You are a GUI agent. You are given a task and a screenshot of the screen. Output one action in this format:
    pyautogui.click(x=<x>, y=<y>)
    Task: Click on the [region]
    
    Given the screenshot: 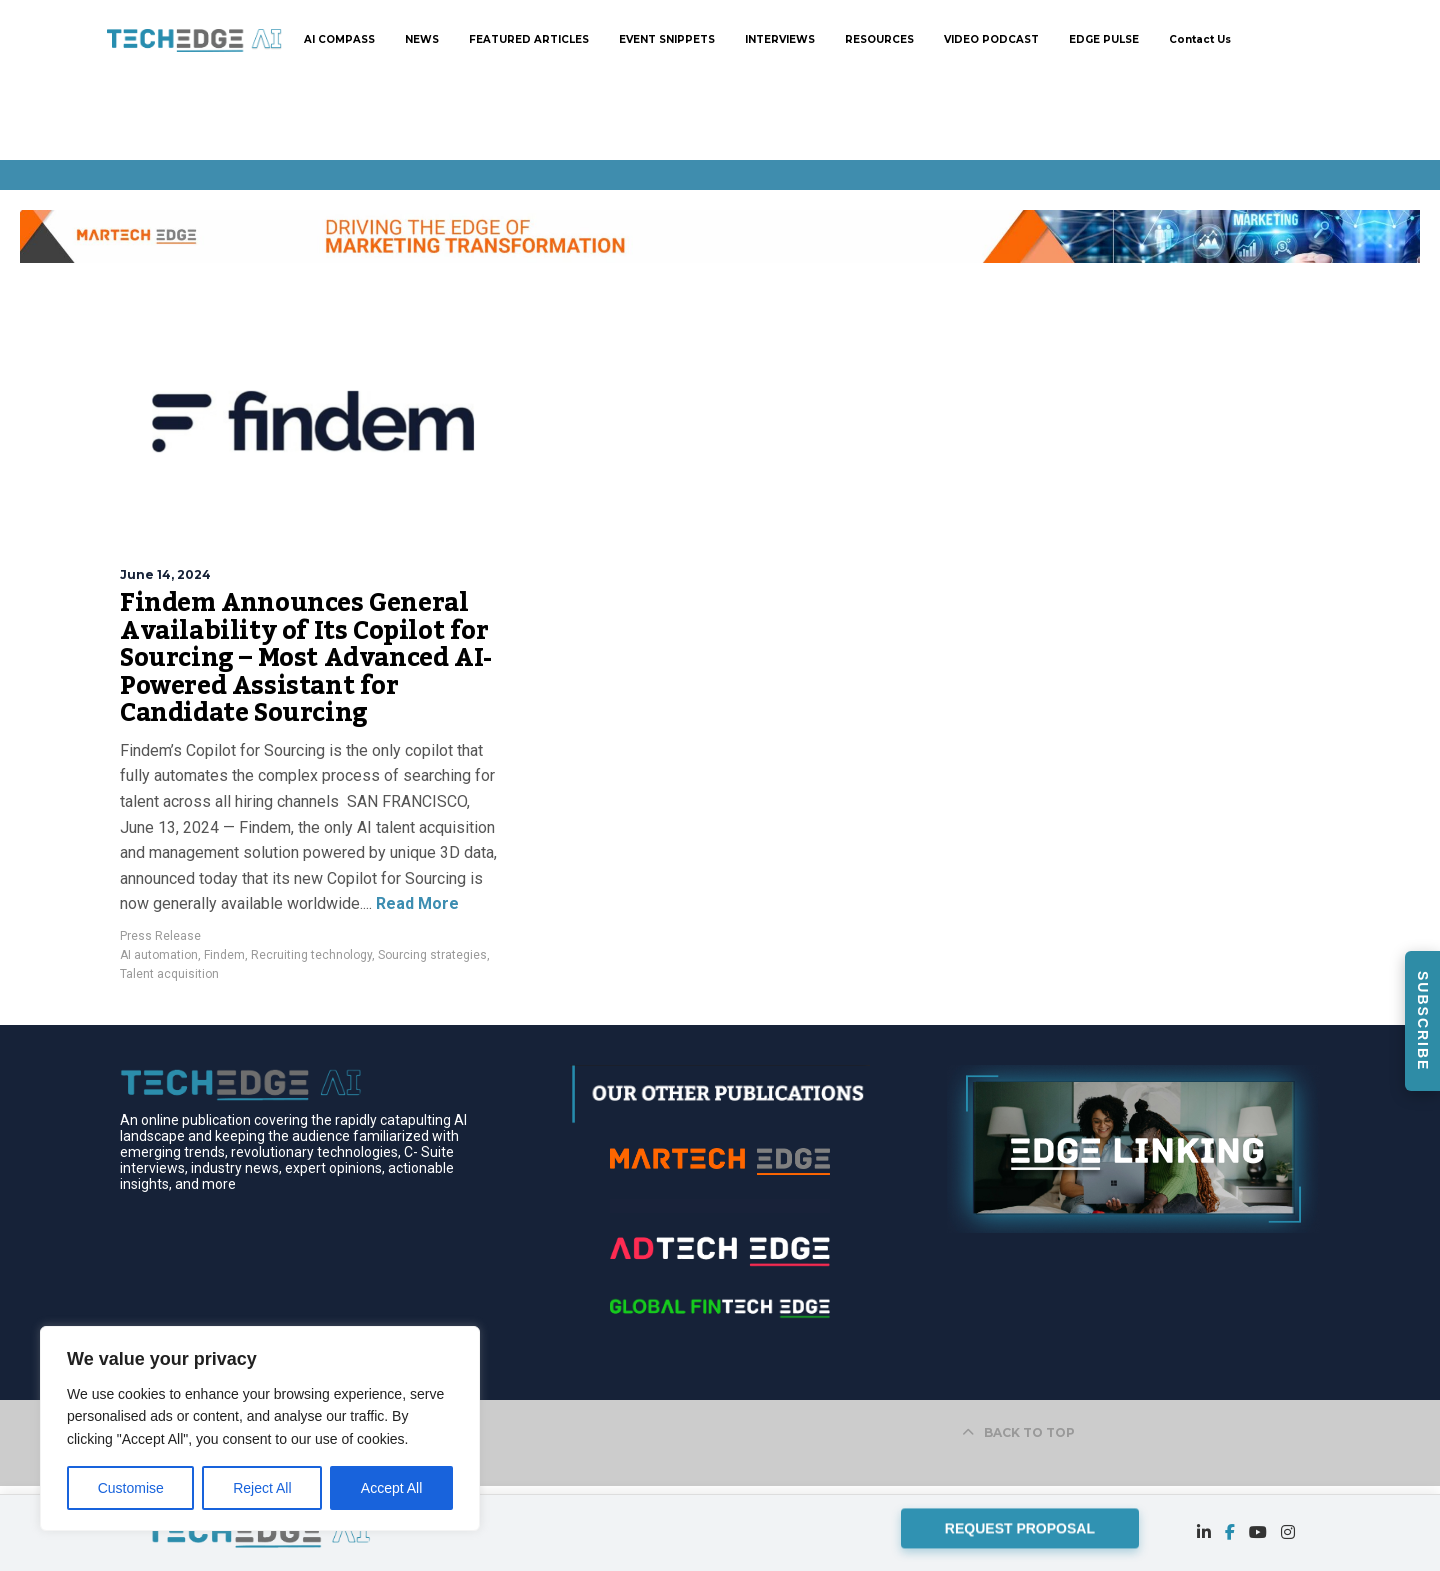 What is the action you would take?
    pyautogui.click(x=260, y=1428)
    